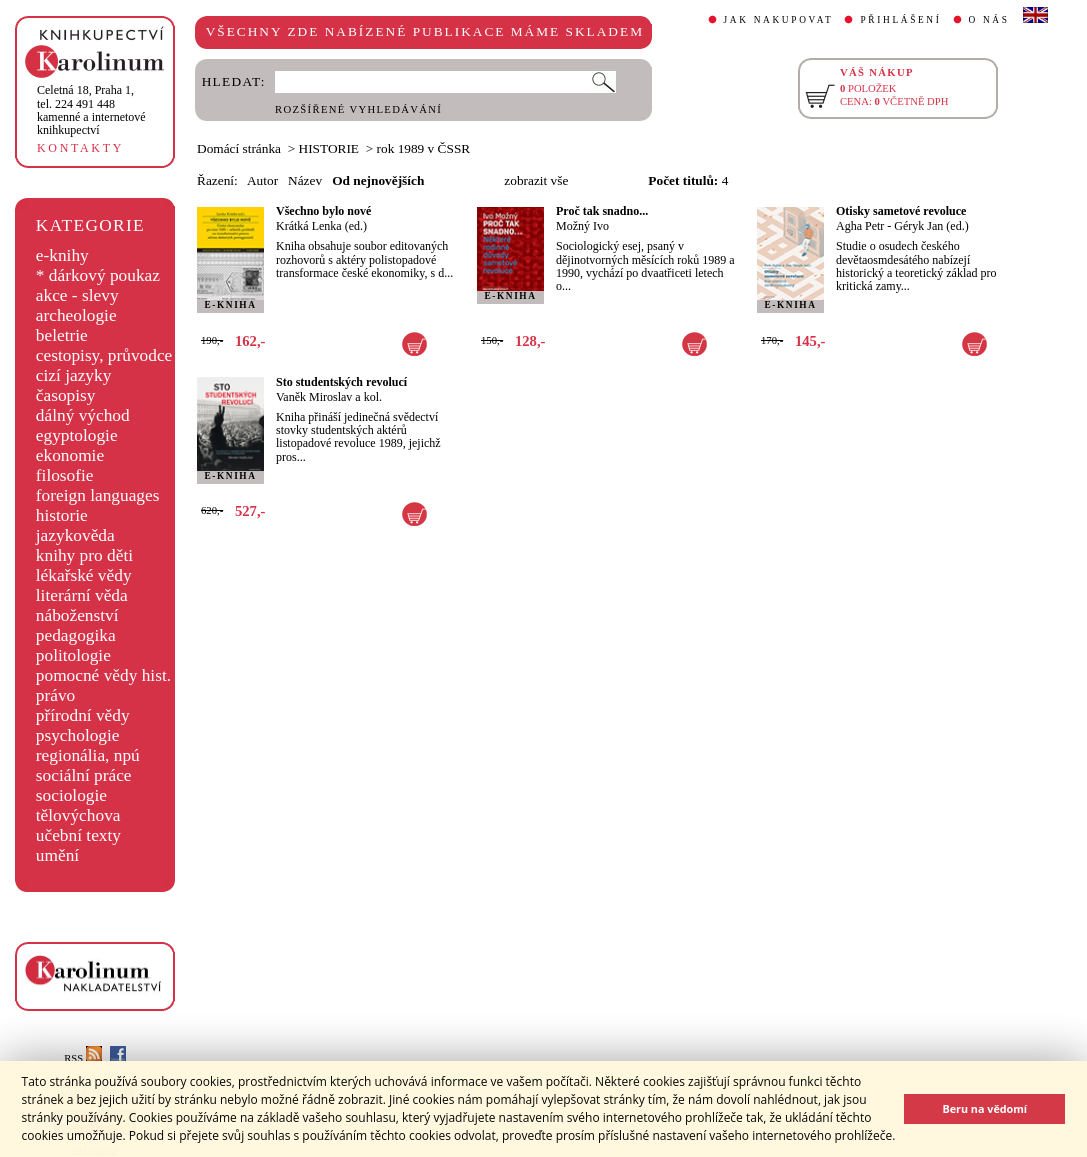 Image resolution: width=1087 pixels, height=1157 pixels. What do you see at coordinates (321, 226) in the screenshot?
I see `Krátká Lenka (ed.)` at bounding box center [321, 226].